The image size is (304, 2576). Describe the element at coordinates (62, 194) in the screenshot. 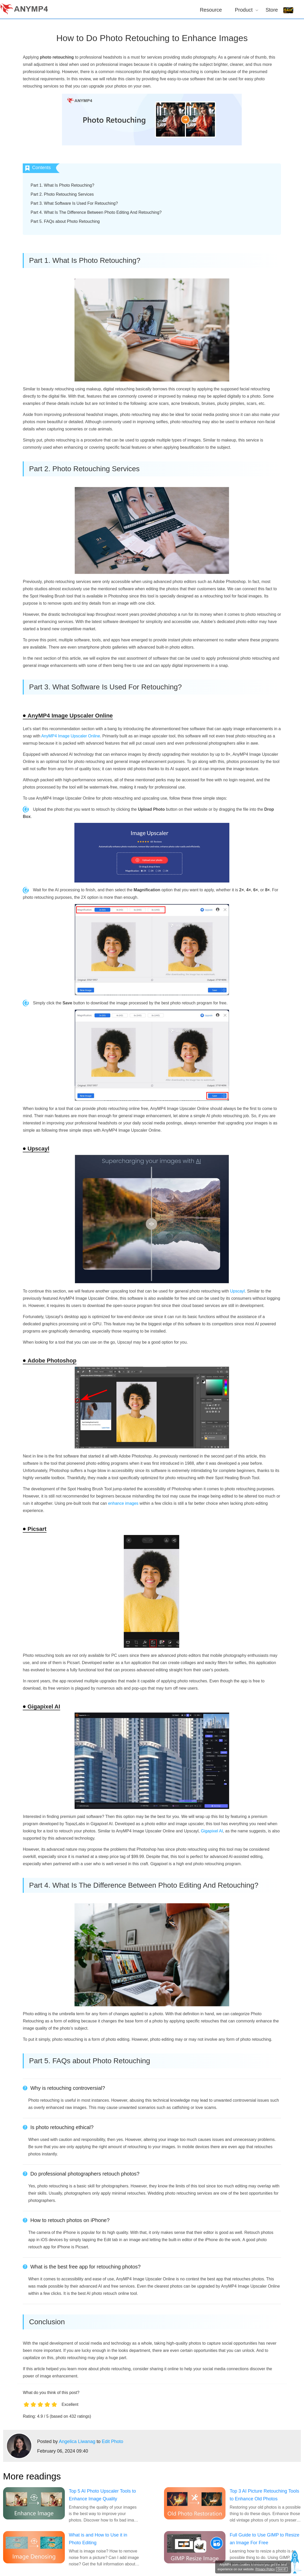

I see `Part 2. Photo Retouching Services` at that location.